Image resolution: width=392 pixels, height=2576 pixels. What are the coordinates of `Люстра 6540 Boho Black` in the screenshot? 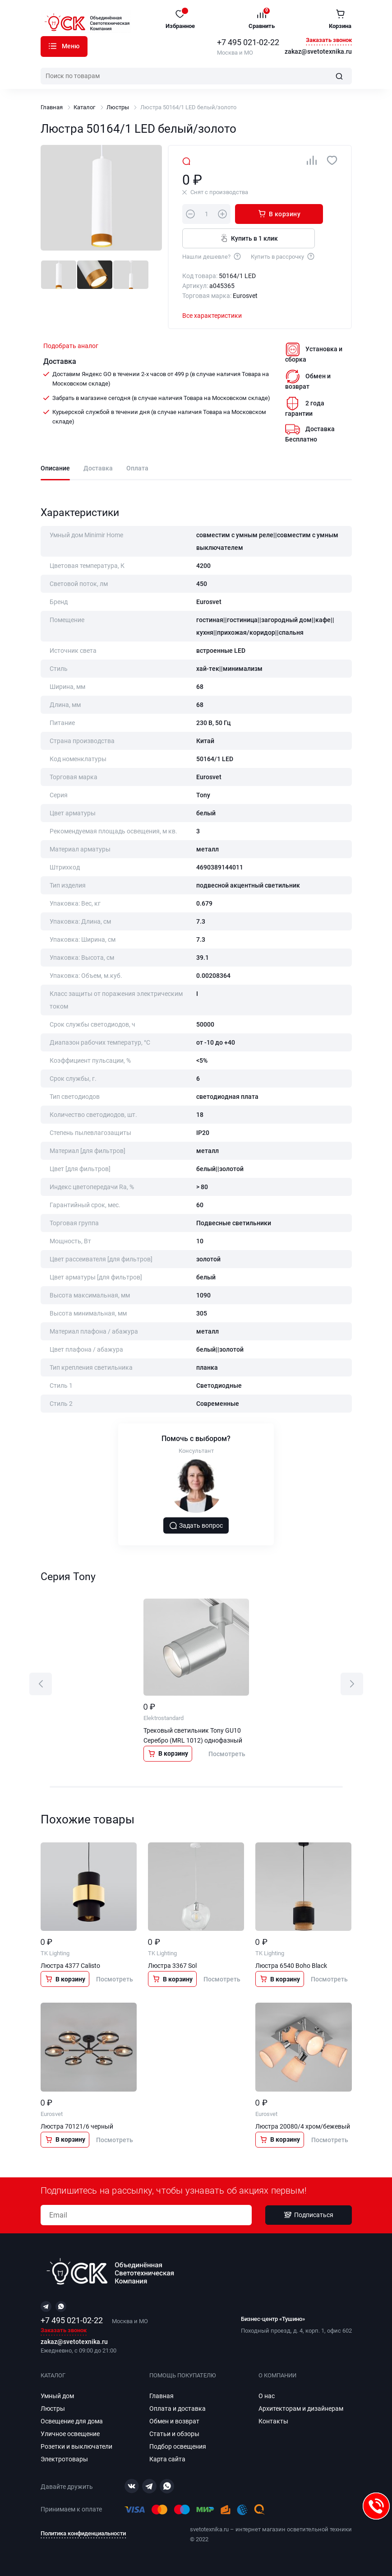 It's located at (291, 1966).